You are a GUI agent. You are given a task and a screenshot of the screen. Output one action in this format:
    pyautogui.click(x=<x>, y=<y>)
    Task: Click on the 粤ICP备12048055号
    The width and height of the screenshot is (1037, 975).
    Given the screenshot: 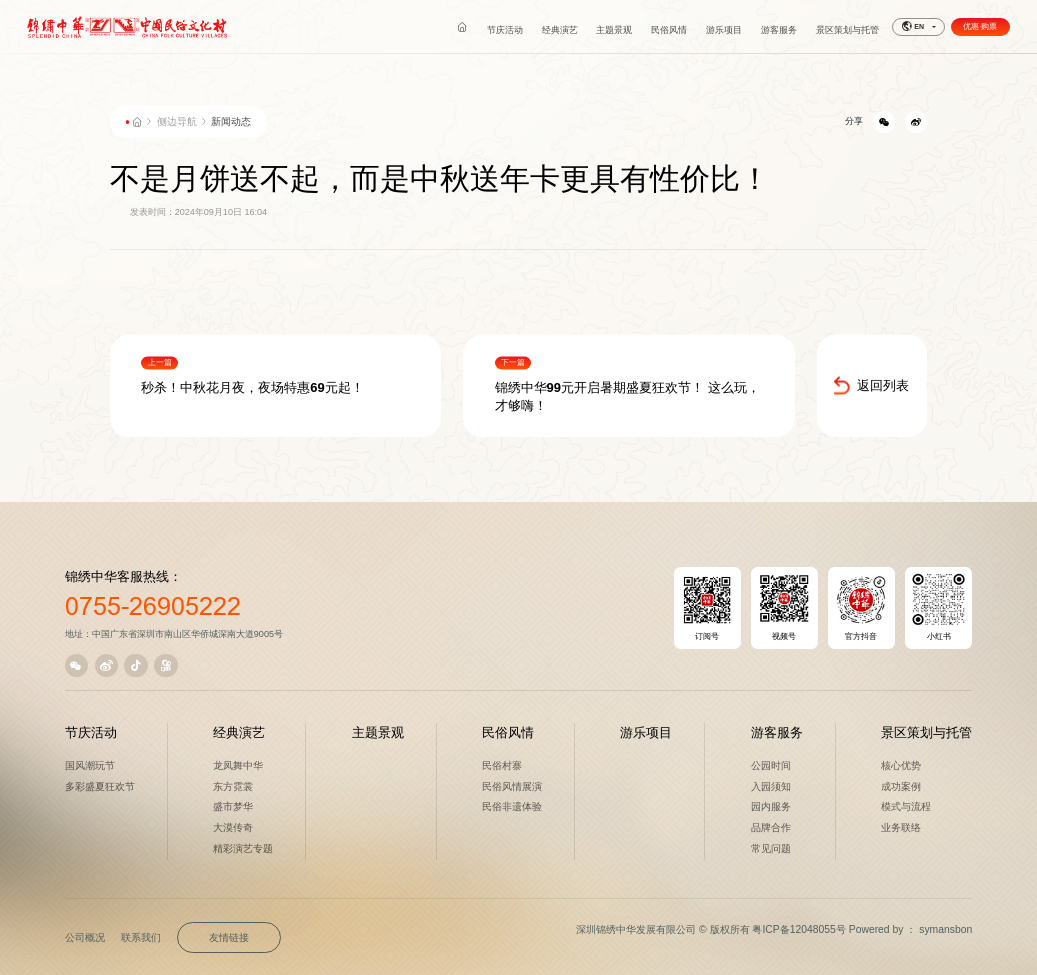 What is the action you would take?
    pyautogui.click(x=798, y=929)
    